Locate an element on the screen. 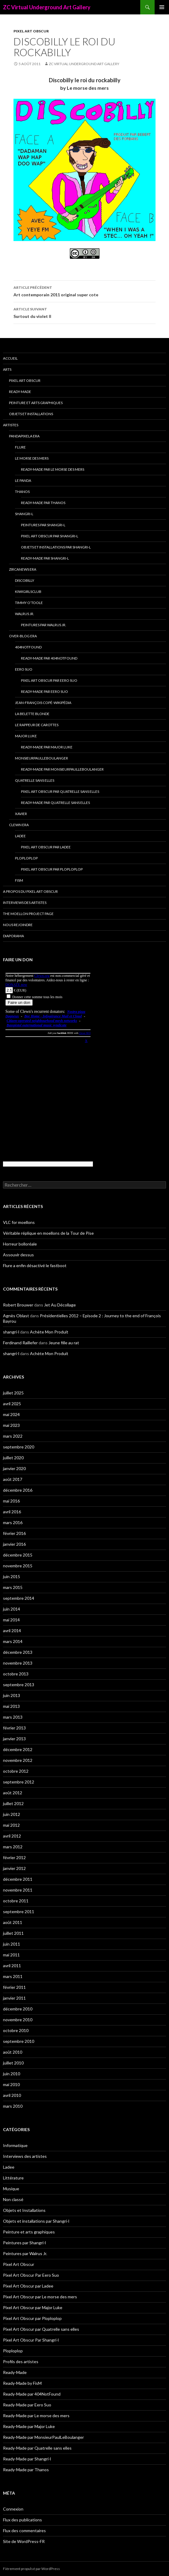  février 2012 is located at coordinates (14, 1857).